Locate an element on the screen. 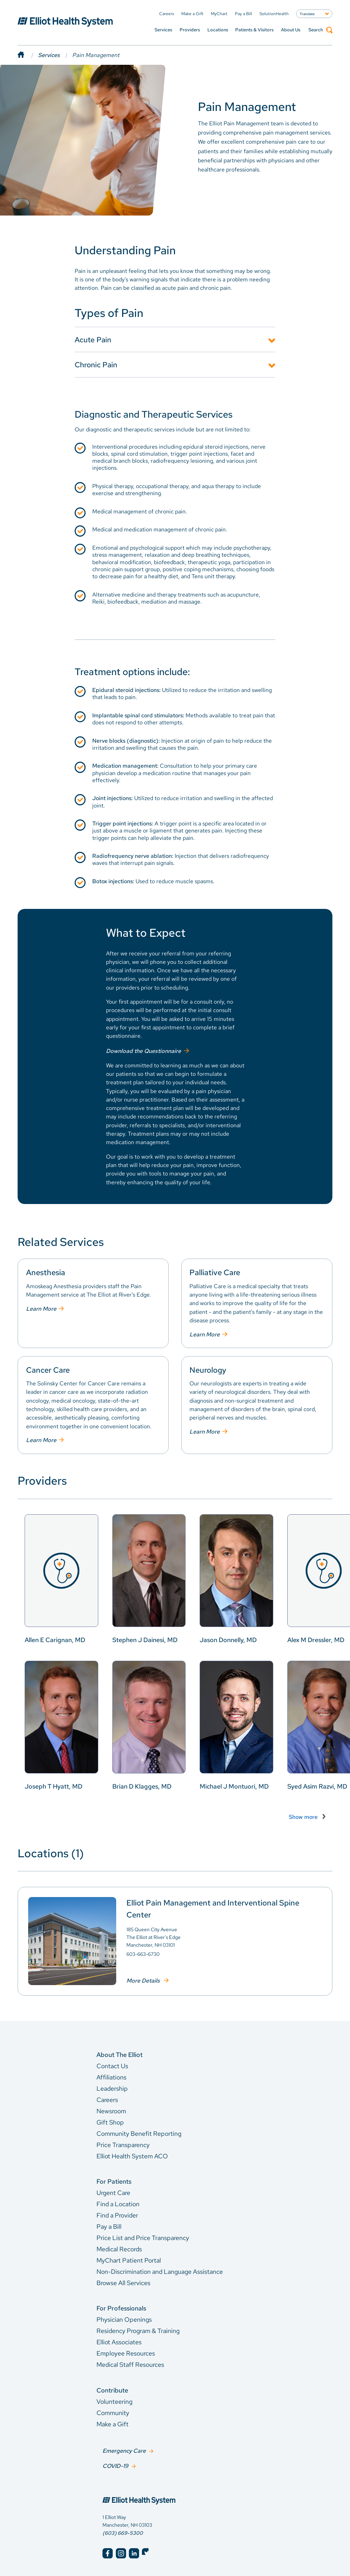 This screenshot has width=350, height=2576. Community is located at coordinates (112, 2412).